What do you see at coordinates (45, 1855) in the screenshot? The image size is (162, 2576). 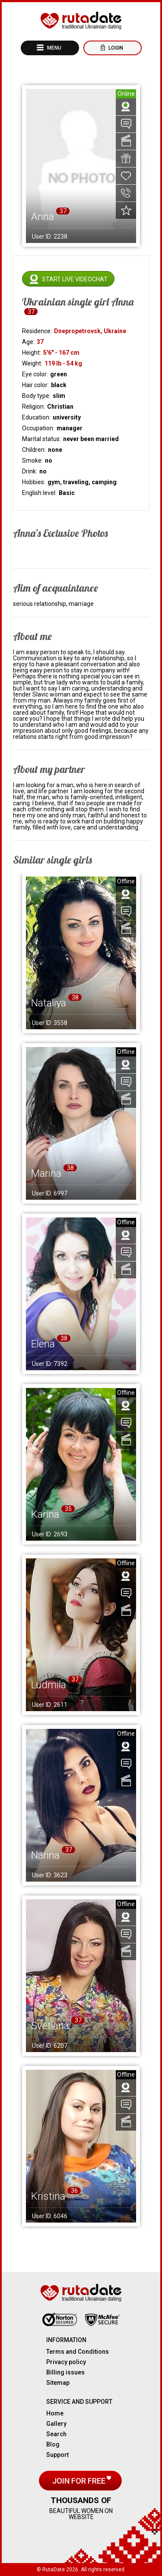 I see `Narina` at bounding box center [45, 1855].